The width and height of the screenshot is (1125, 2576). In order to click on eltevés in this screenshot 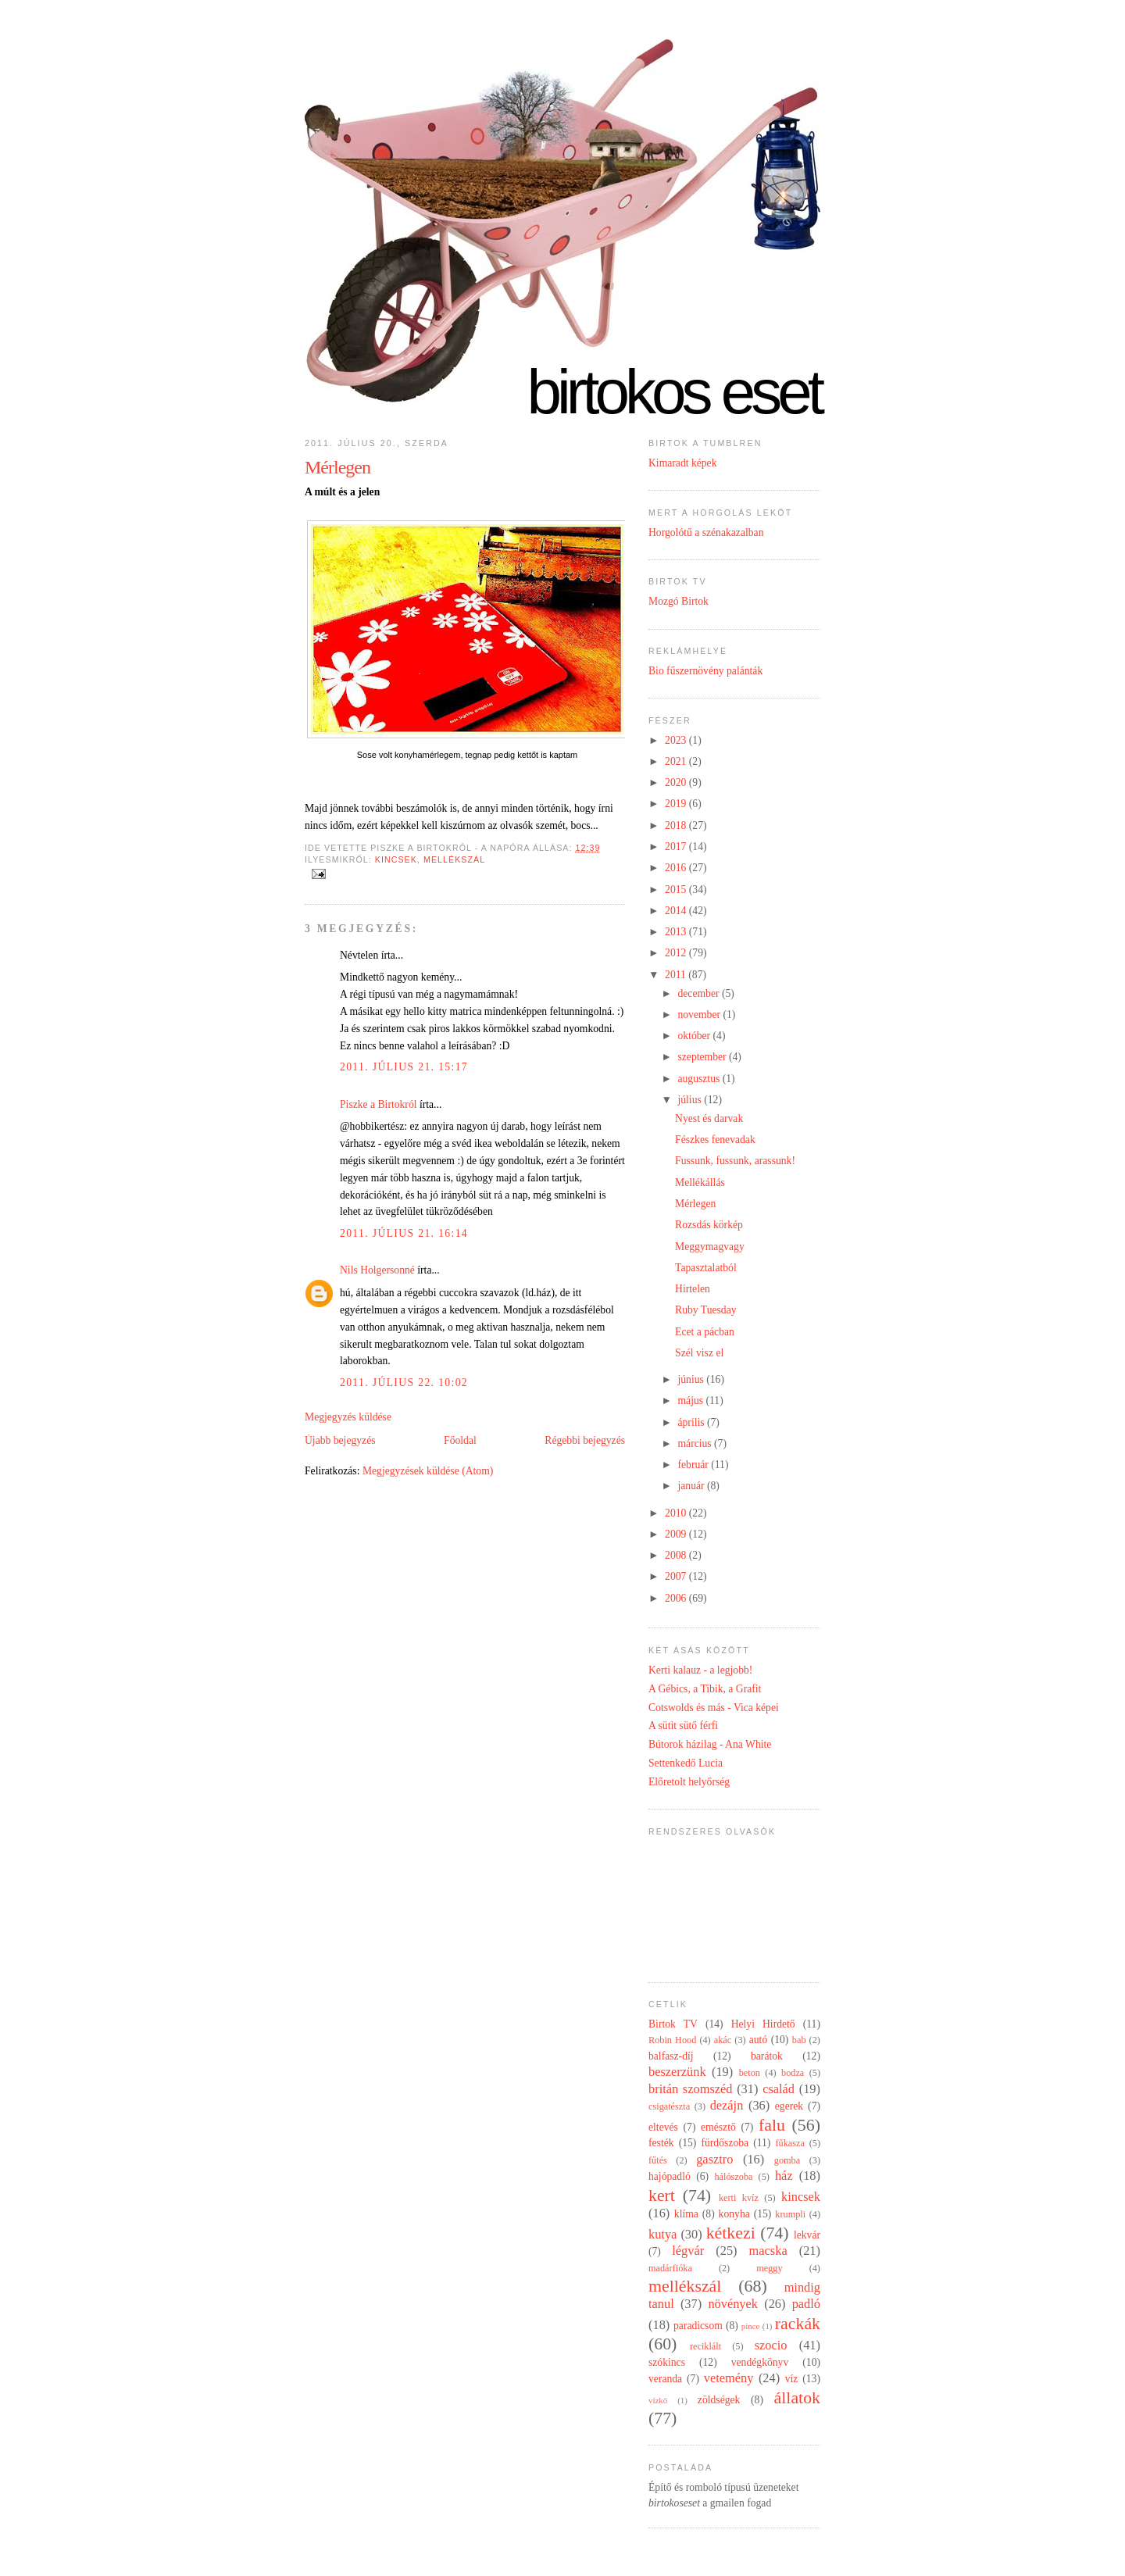, I will do `click(663, 2127)`.